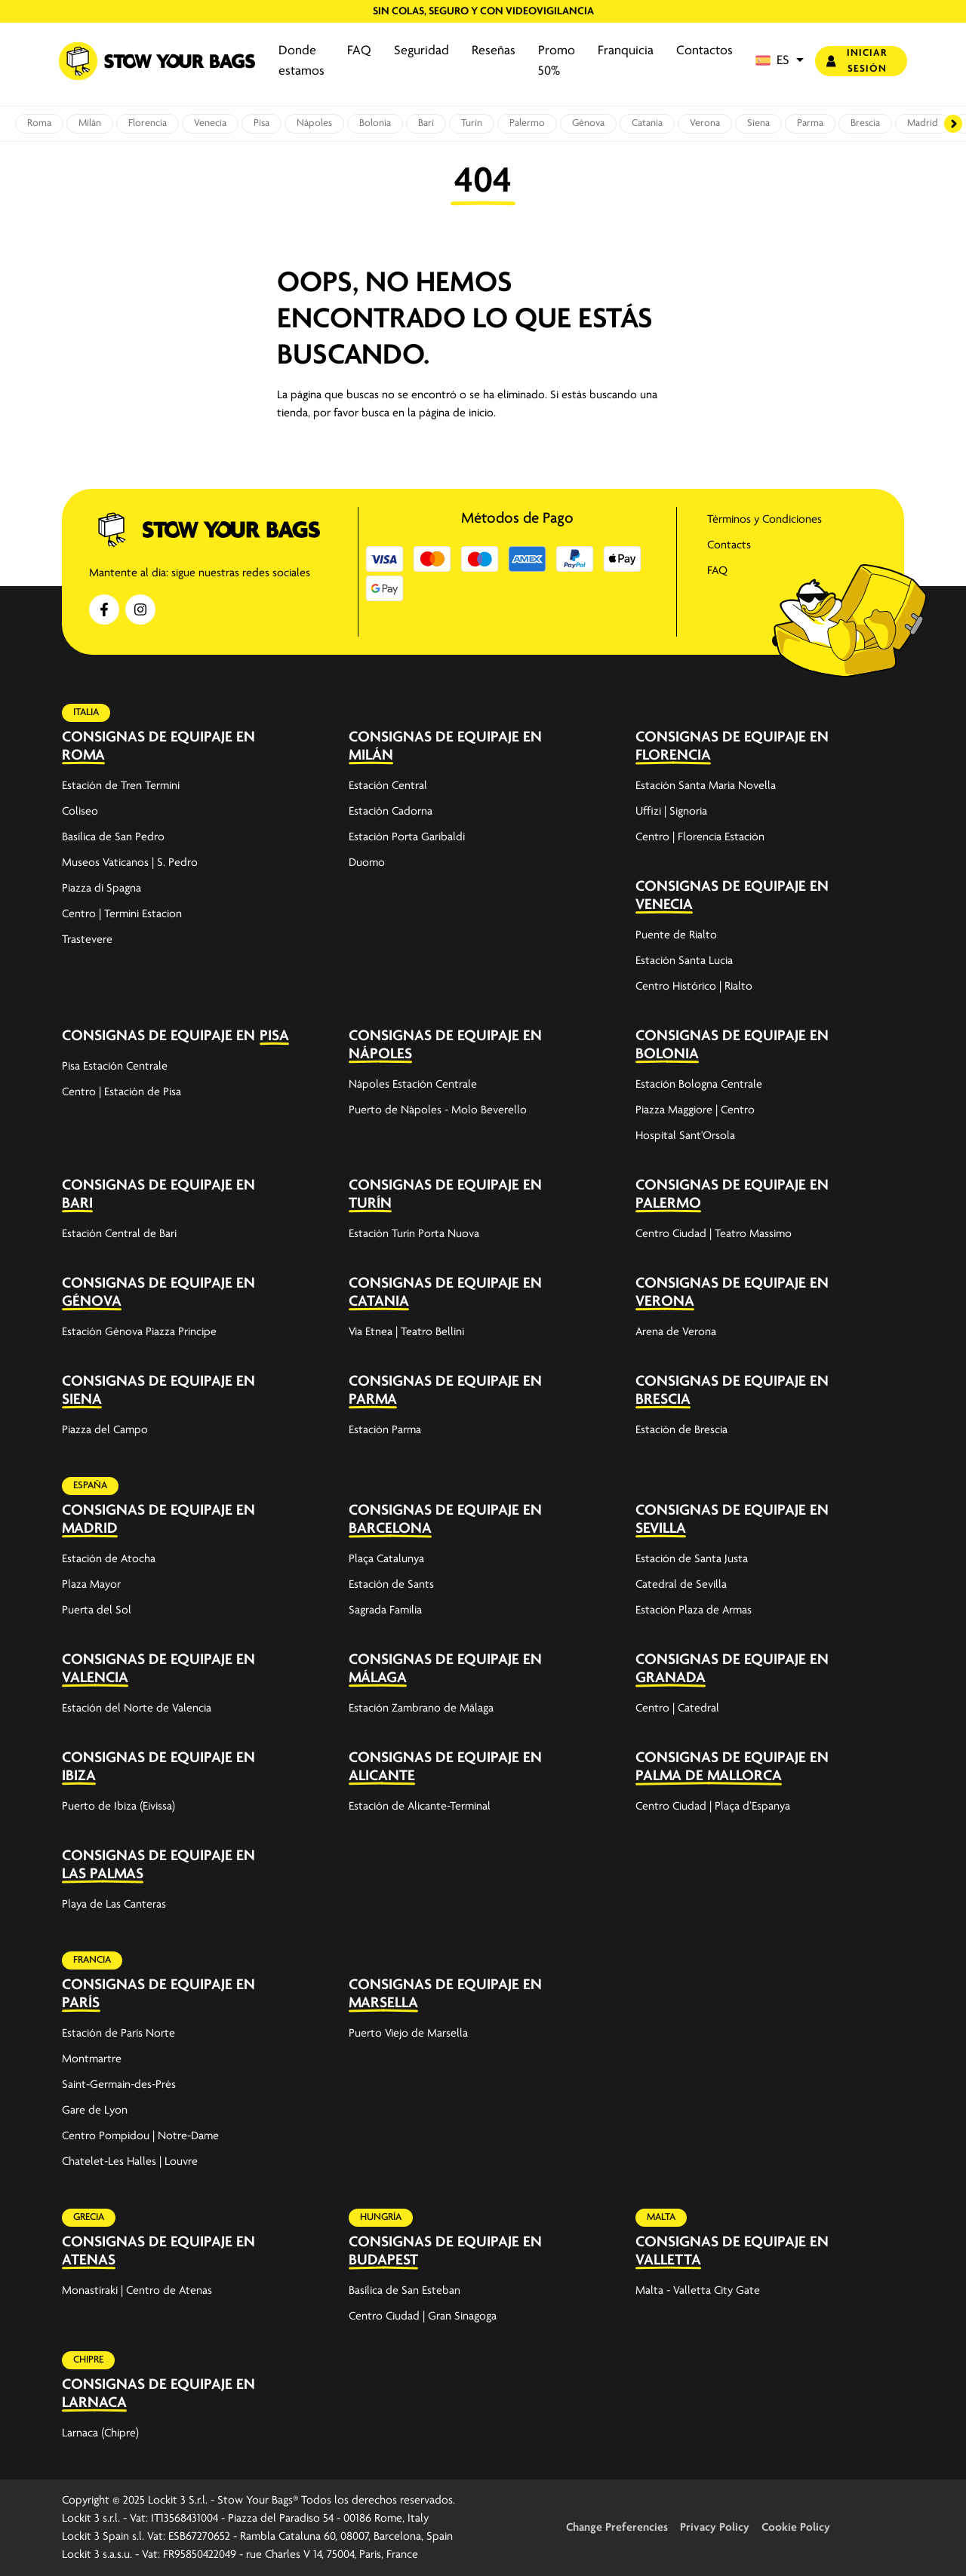  What do you see at coordinates (406, 1332) in the screenshot?
I see `Via Etnea | Teatro Bellini` at bounding box center [406, 1332].